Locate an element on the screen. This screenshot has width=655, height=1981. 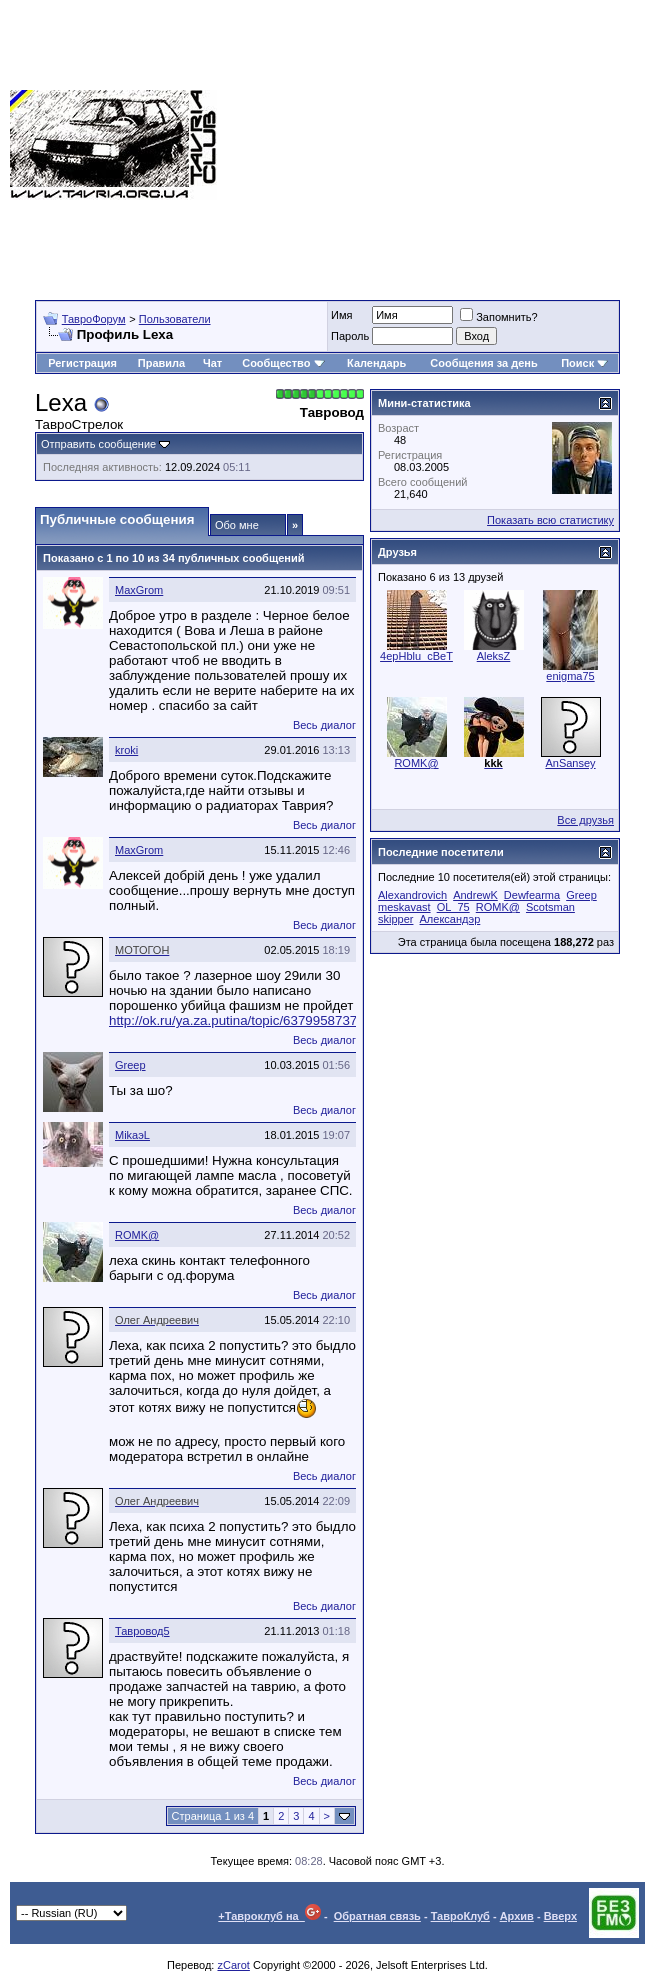
ТавроКлуб is located at coordinates (460, 1916).